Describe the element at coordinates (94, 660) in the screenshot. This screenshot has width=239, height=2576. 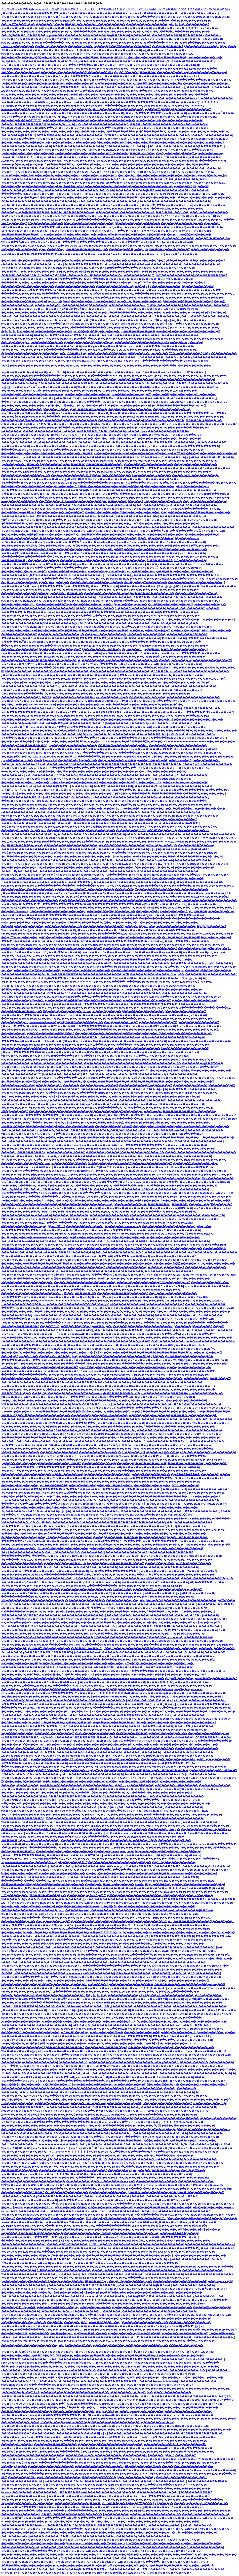
I see `�ƹ���Ƶ�����߹ۿ�` at that location.